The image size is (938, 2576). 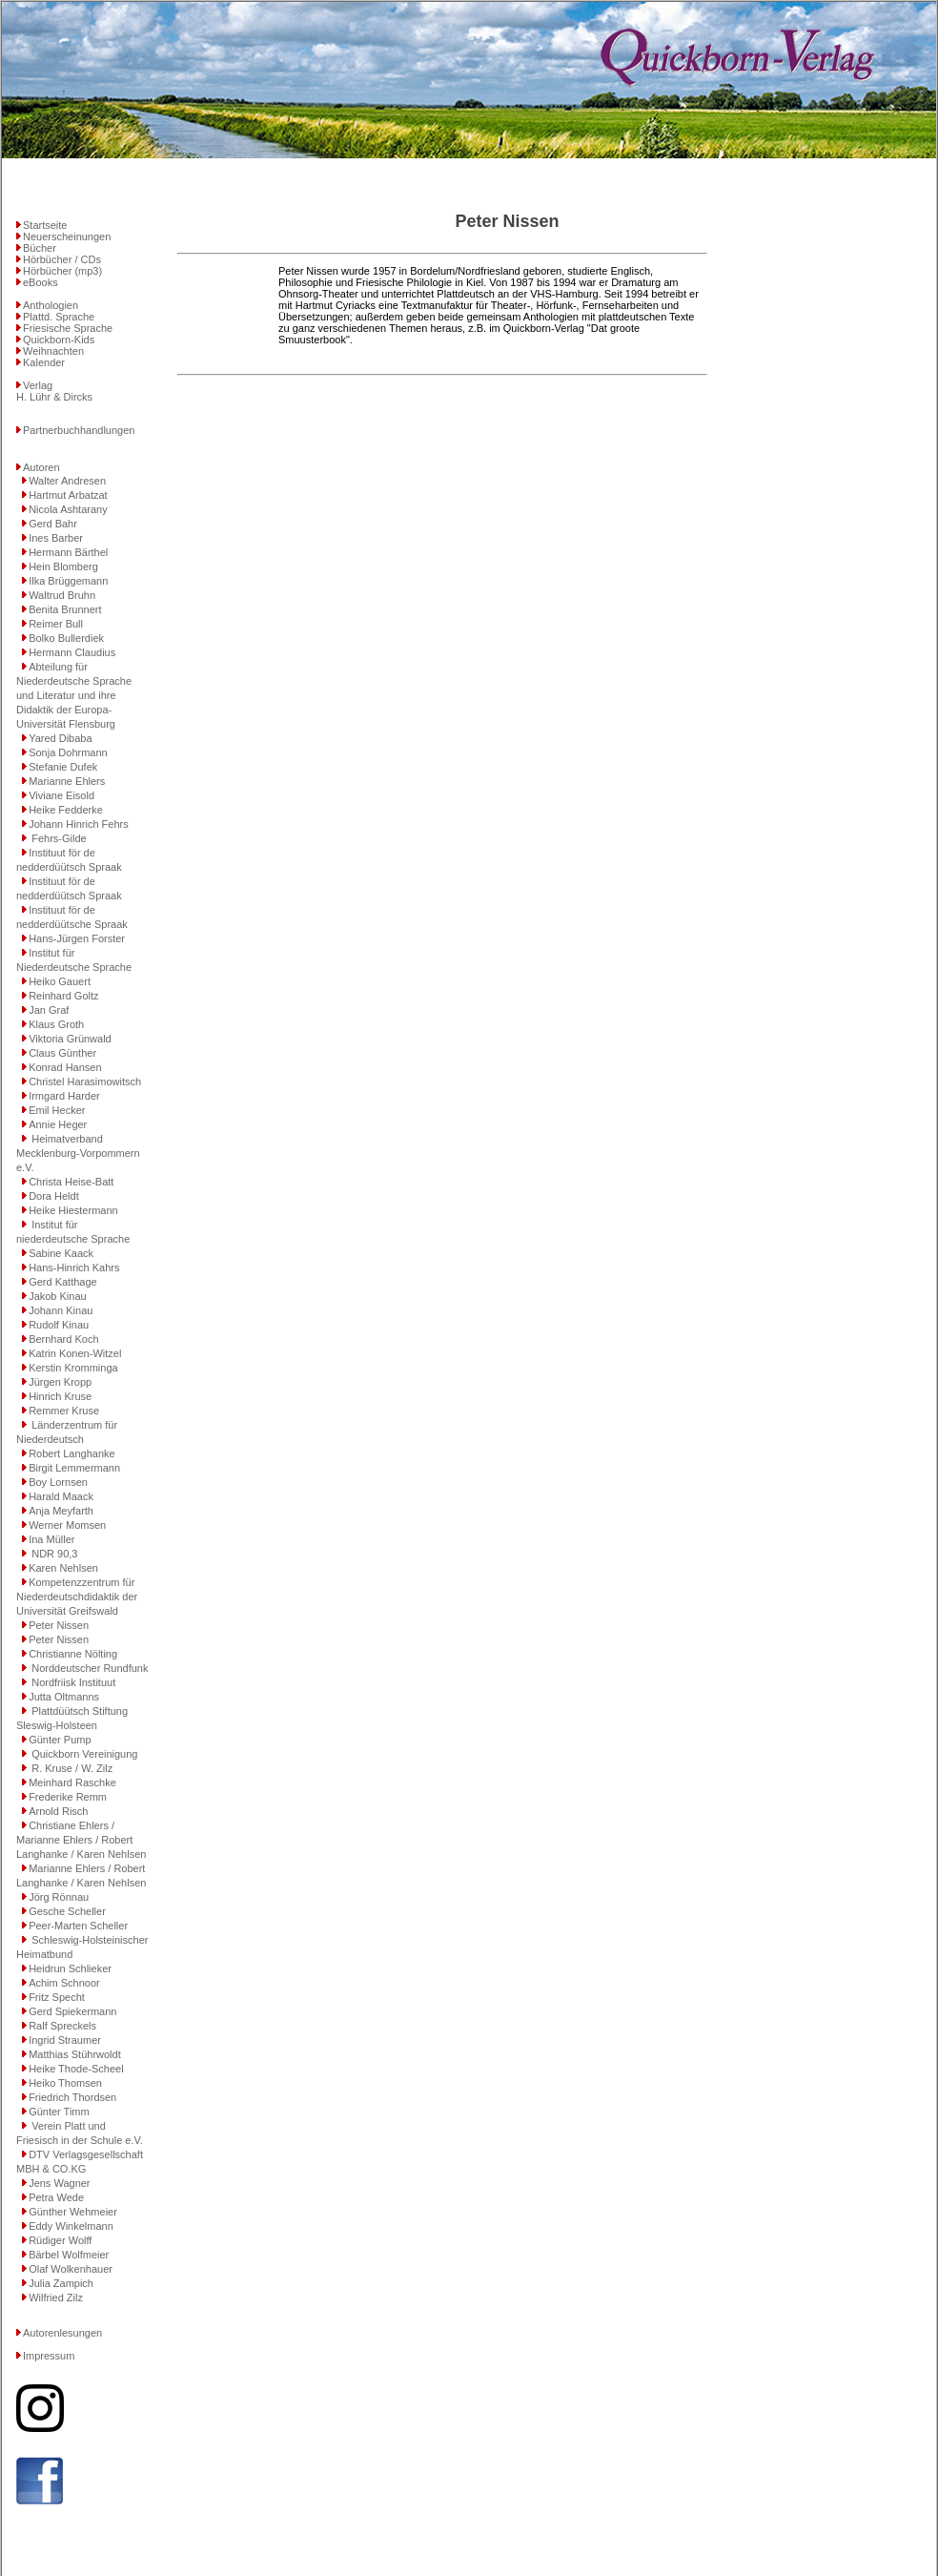 What do you see at coordinates (53, 523) in the screenshot?
I see `Gerd Bahr` at bounding box center [53, 523].